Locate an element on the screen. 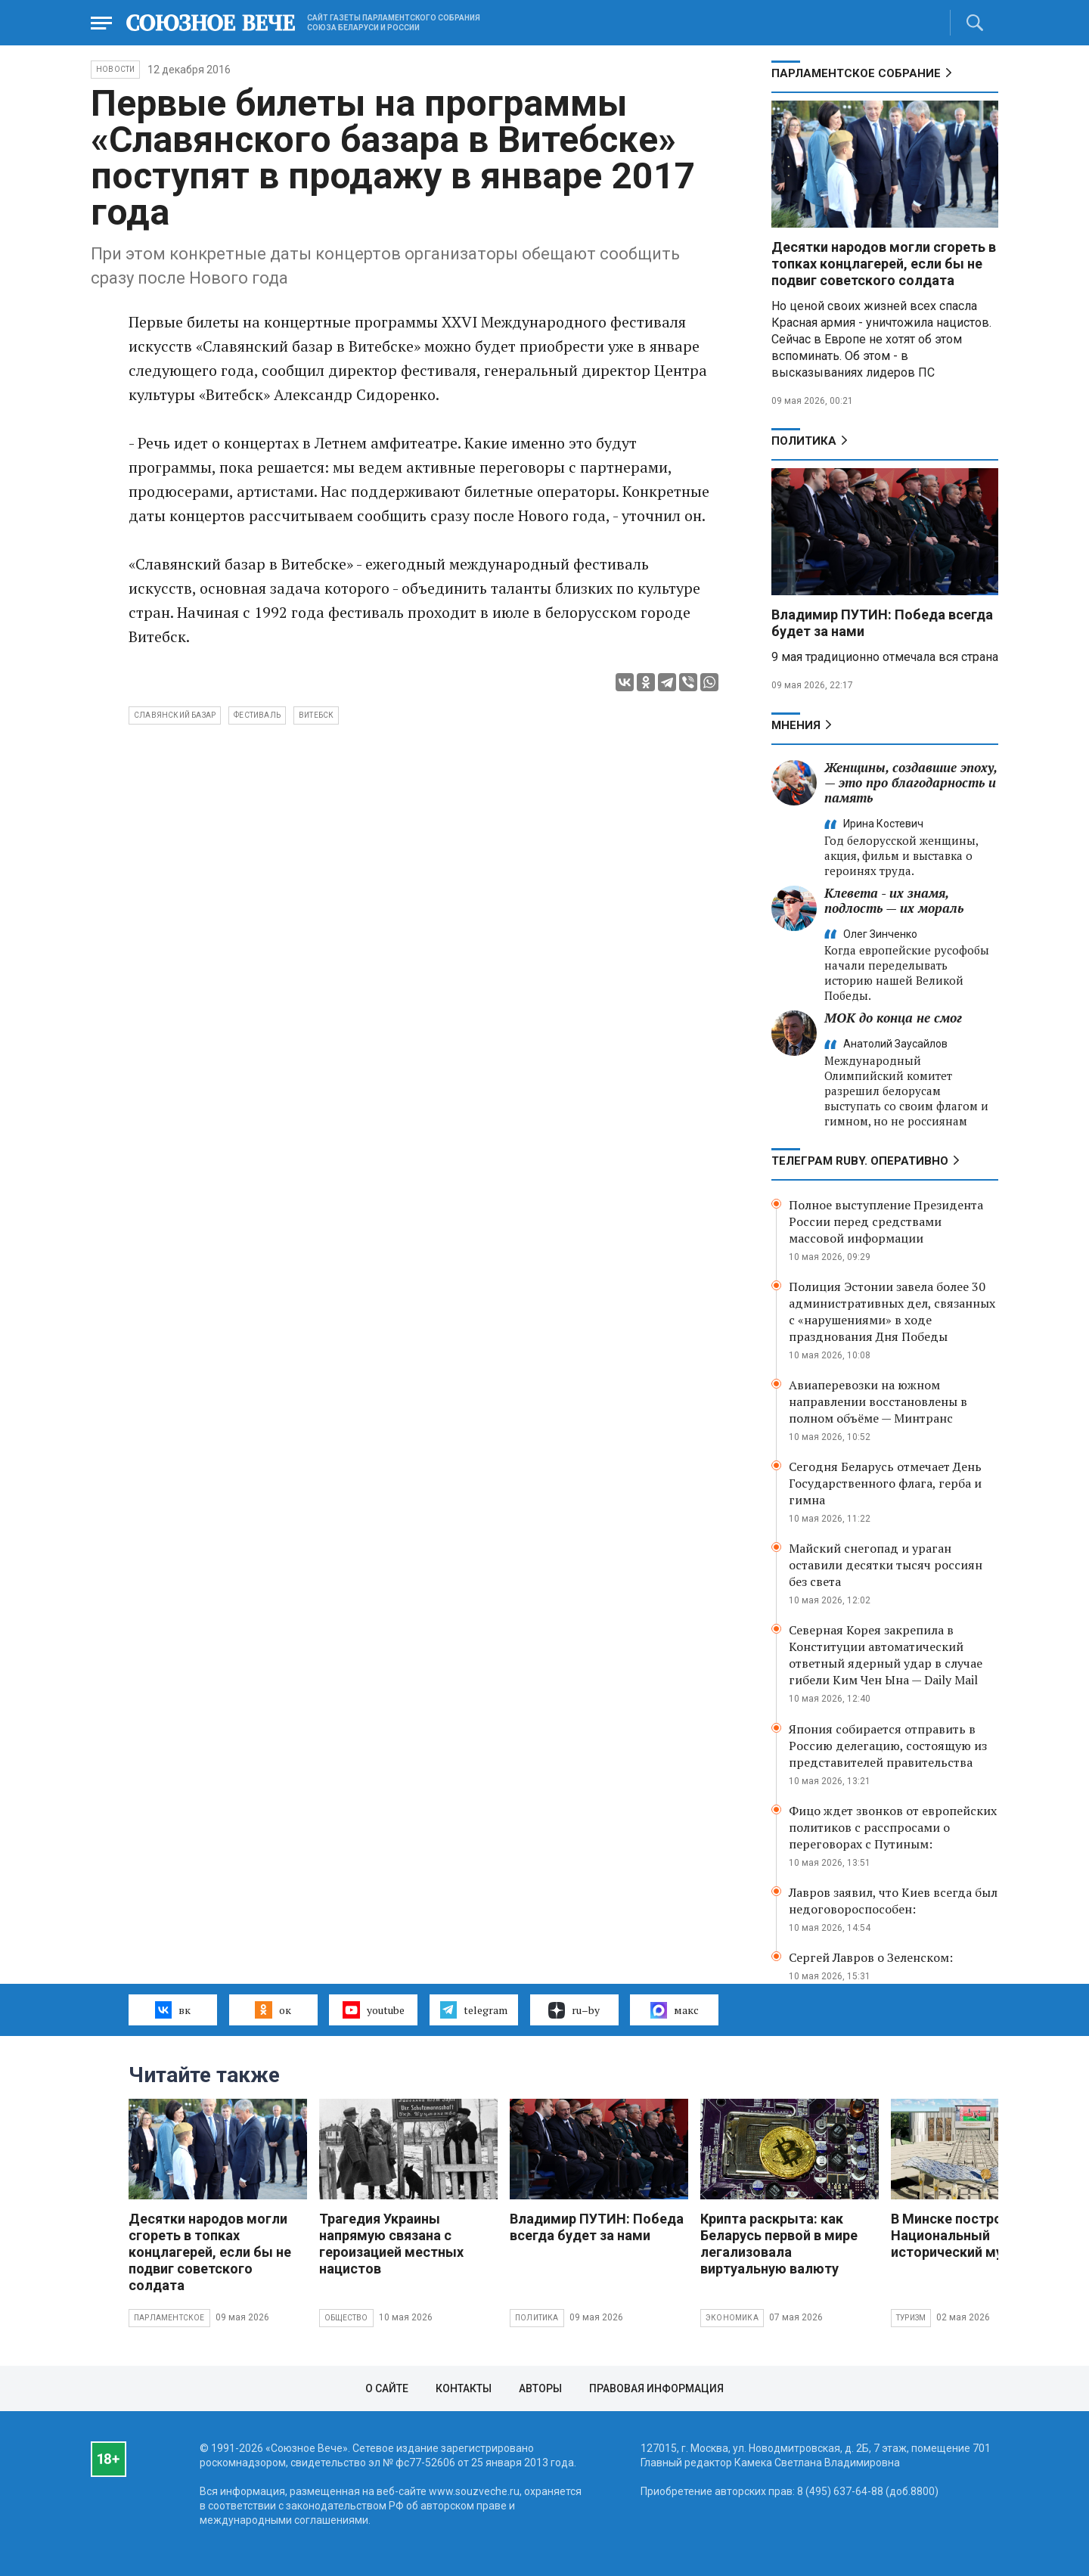 This screenshot has height=2576, width=1089. Общество is located at coordinates (346, 2318).